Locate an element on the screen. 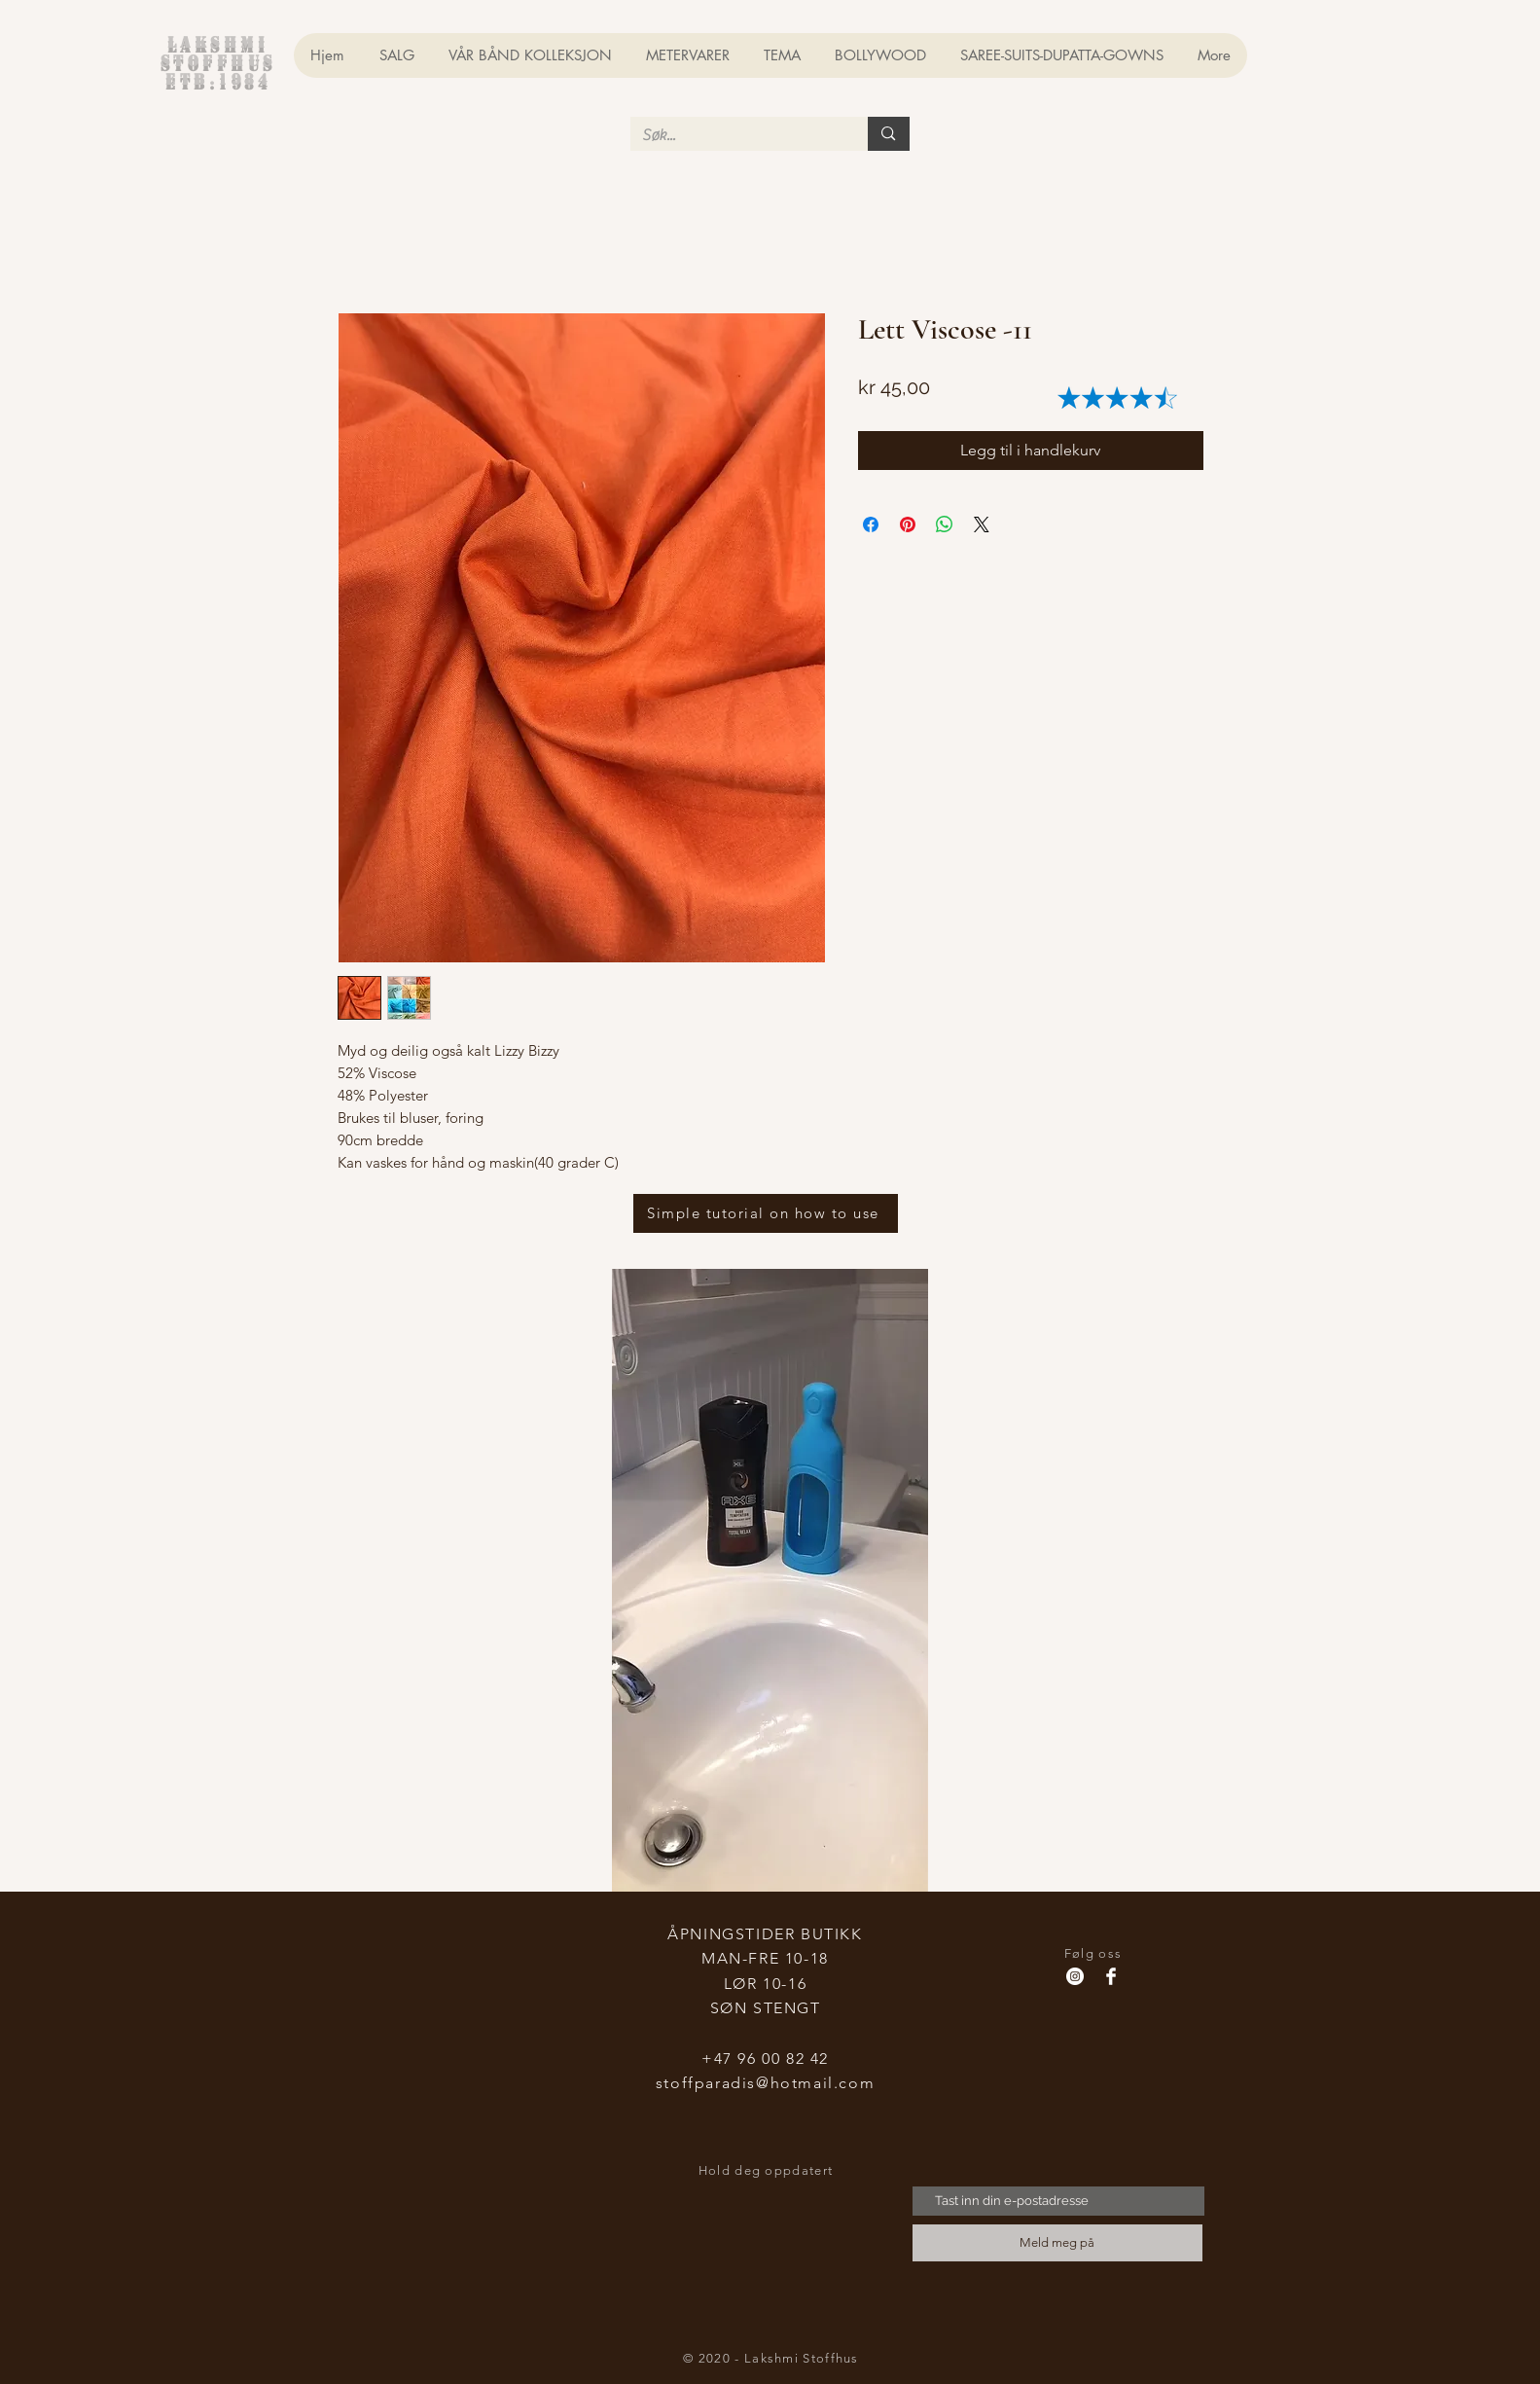 This screenshot has height=2384, width=1540. [Simple tutorial on how to use] is located at coordinates (765, 1213).